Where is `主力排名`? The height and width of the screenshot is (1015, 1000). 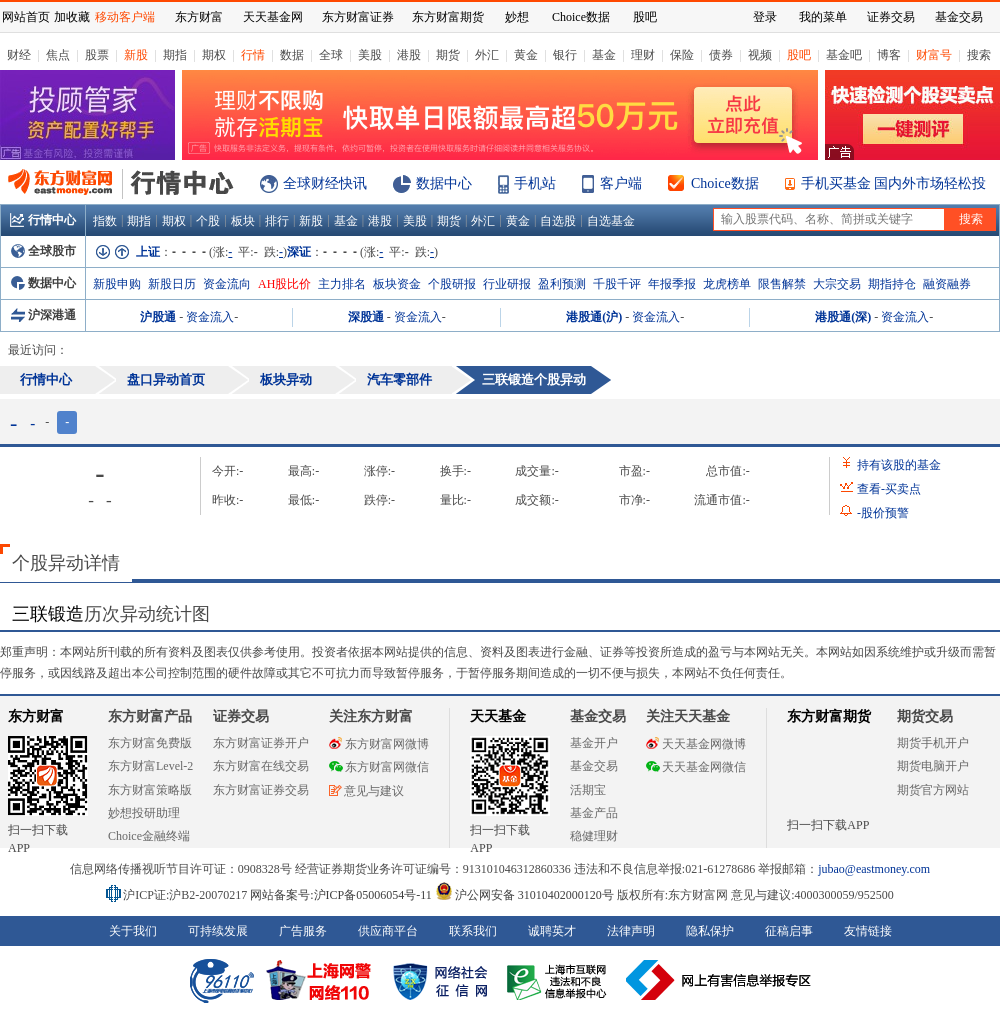 主力排名 is located at coordinates (342, 284).